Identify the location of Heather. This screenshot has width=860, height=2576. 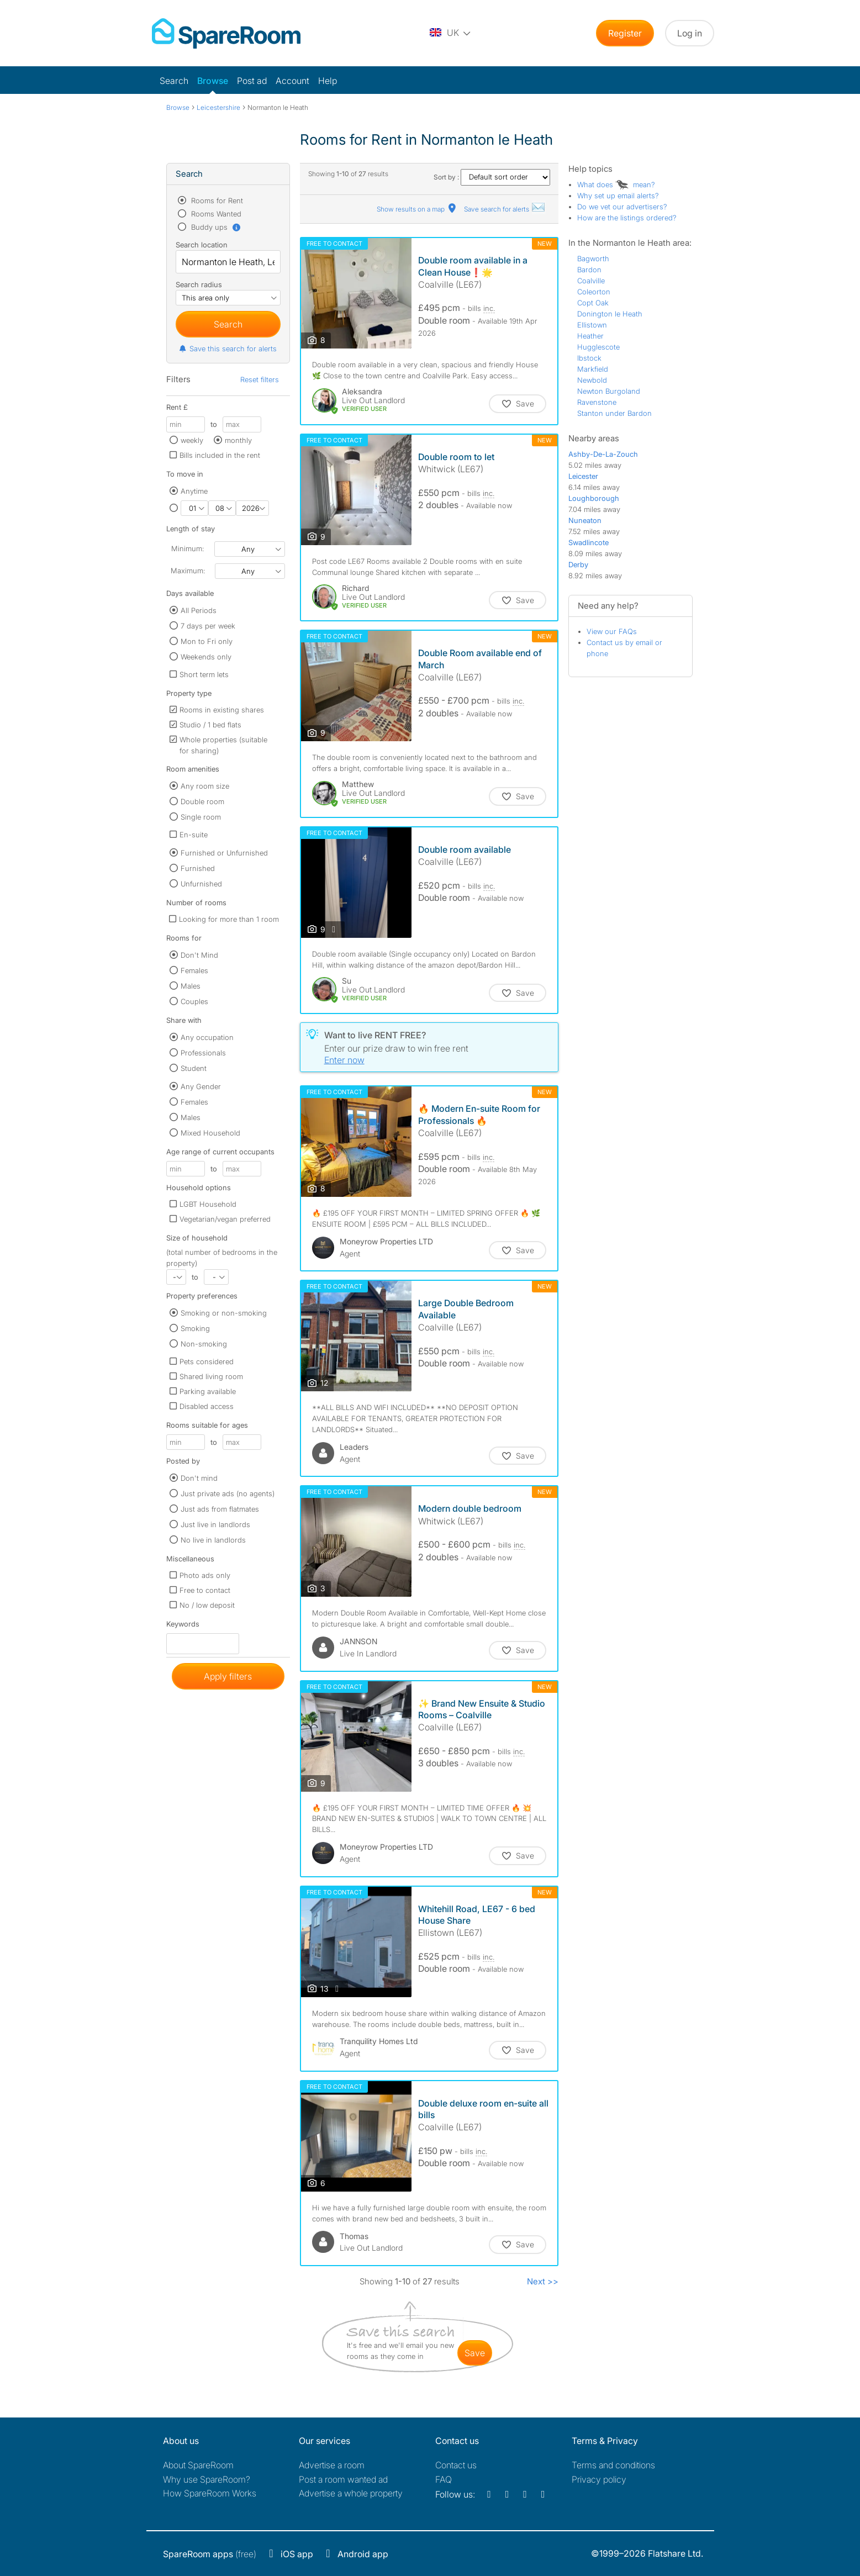
(590, 335).